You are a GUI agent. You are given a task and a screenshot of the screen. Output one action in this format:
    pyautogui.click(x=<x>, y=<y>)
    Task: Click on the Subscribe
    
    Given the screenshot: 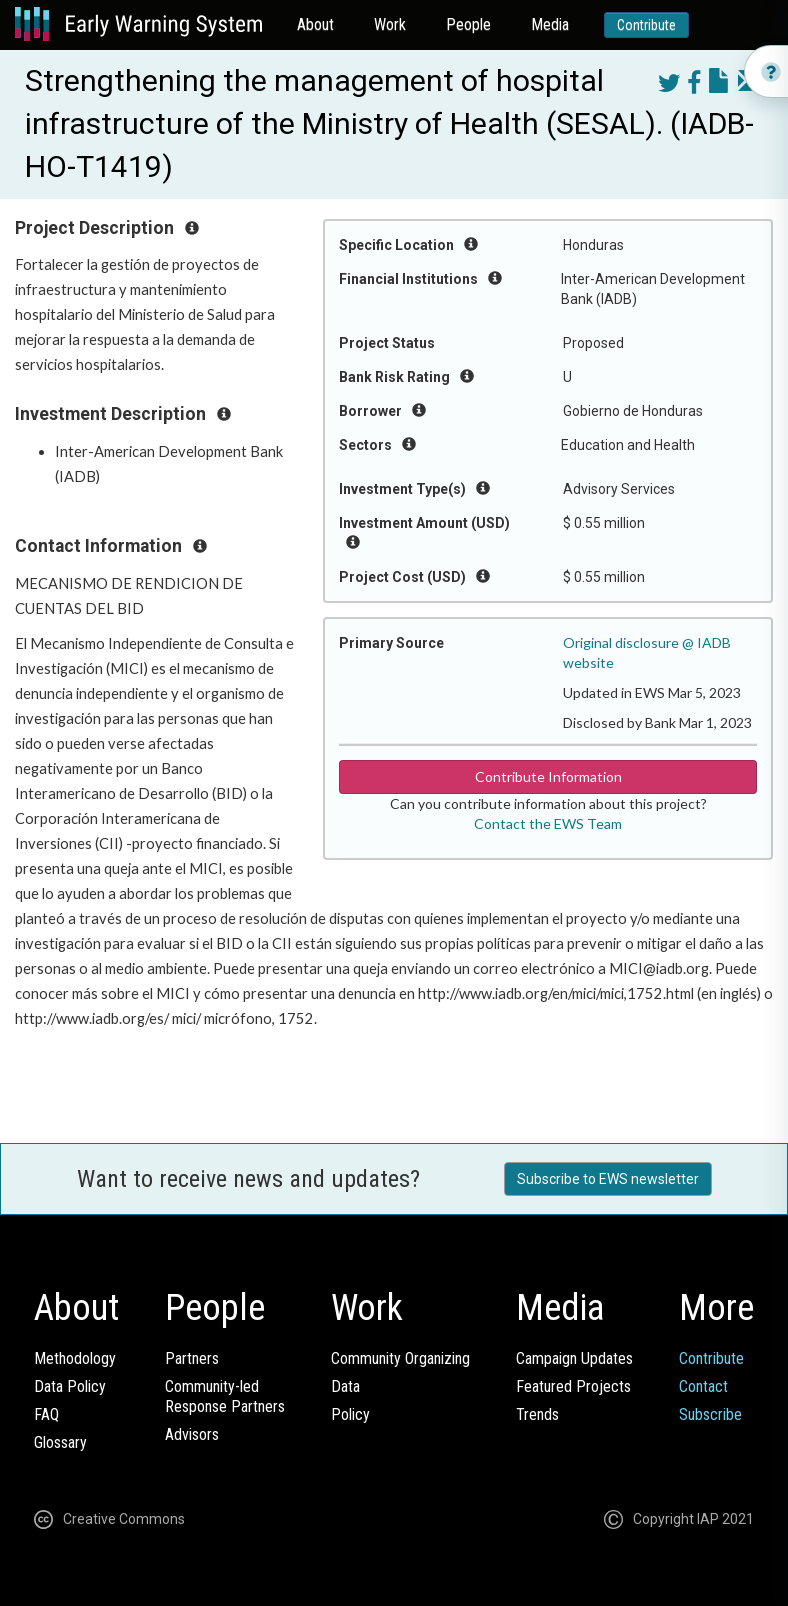 What is the action you would take?
    pyautogui.click(x=710, y=1414)
    